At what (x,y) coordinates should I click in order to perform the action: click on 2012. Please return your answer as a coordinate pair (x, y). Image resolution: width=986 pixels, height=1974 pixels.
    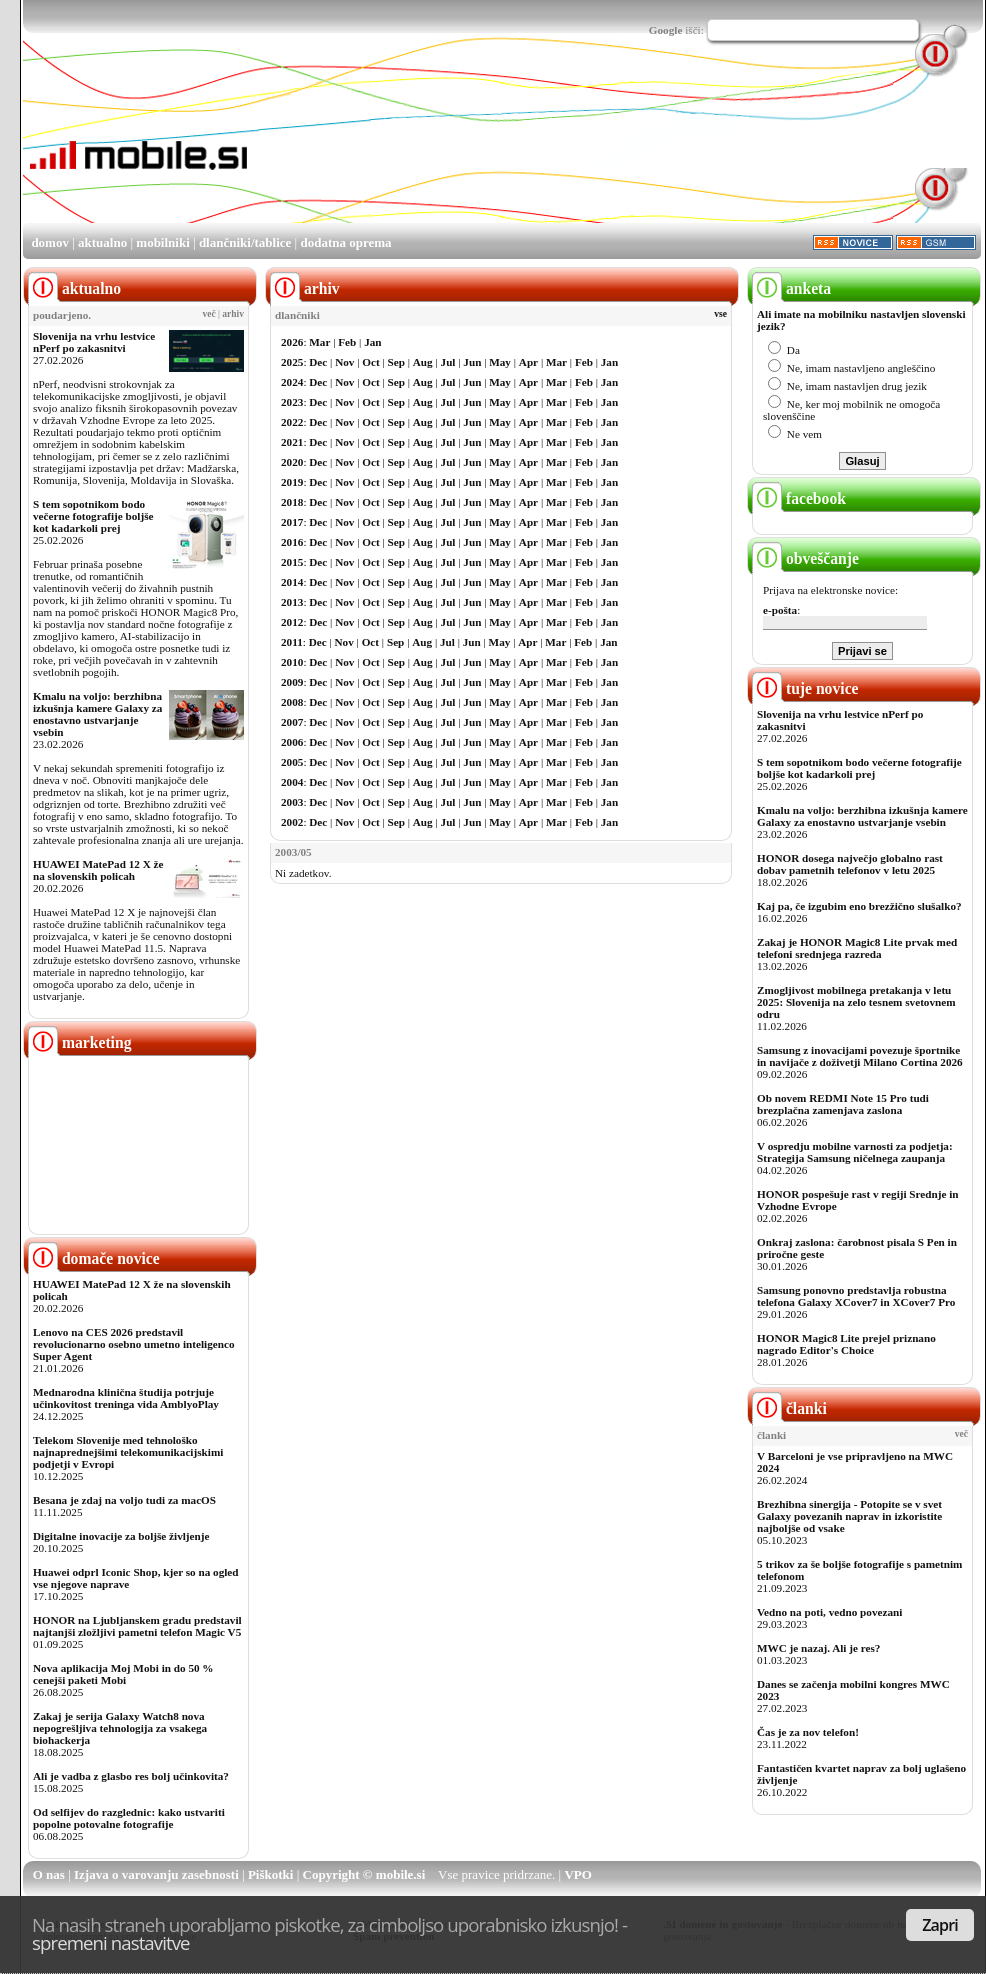
    Looking at the image, I should click on (292, 622).